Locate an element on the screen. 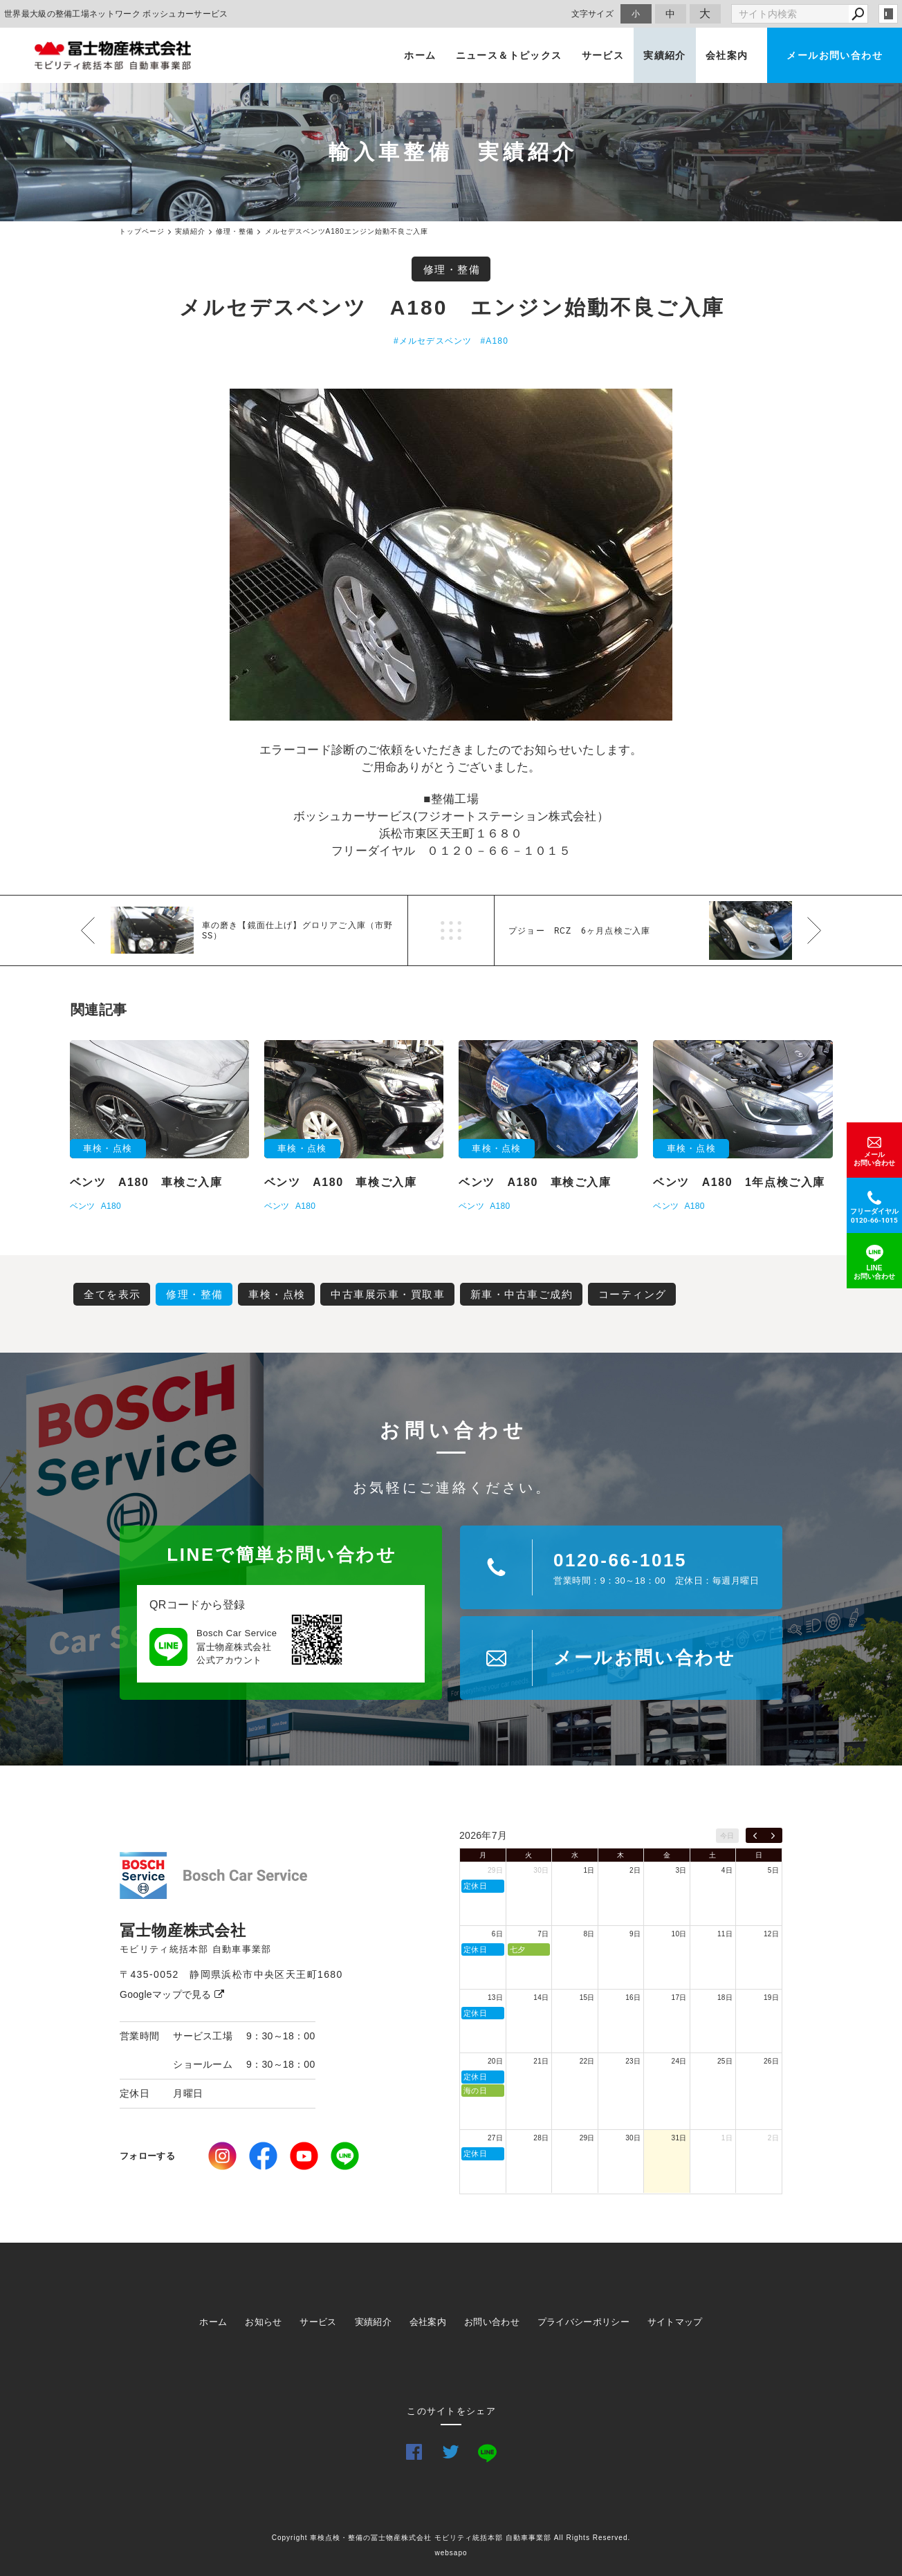 The height and width of the screenshot is (2576, 902). 文字サイズ is located at coordinates (592, 13).